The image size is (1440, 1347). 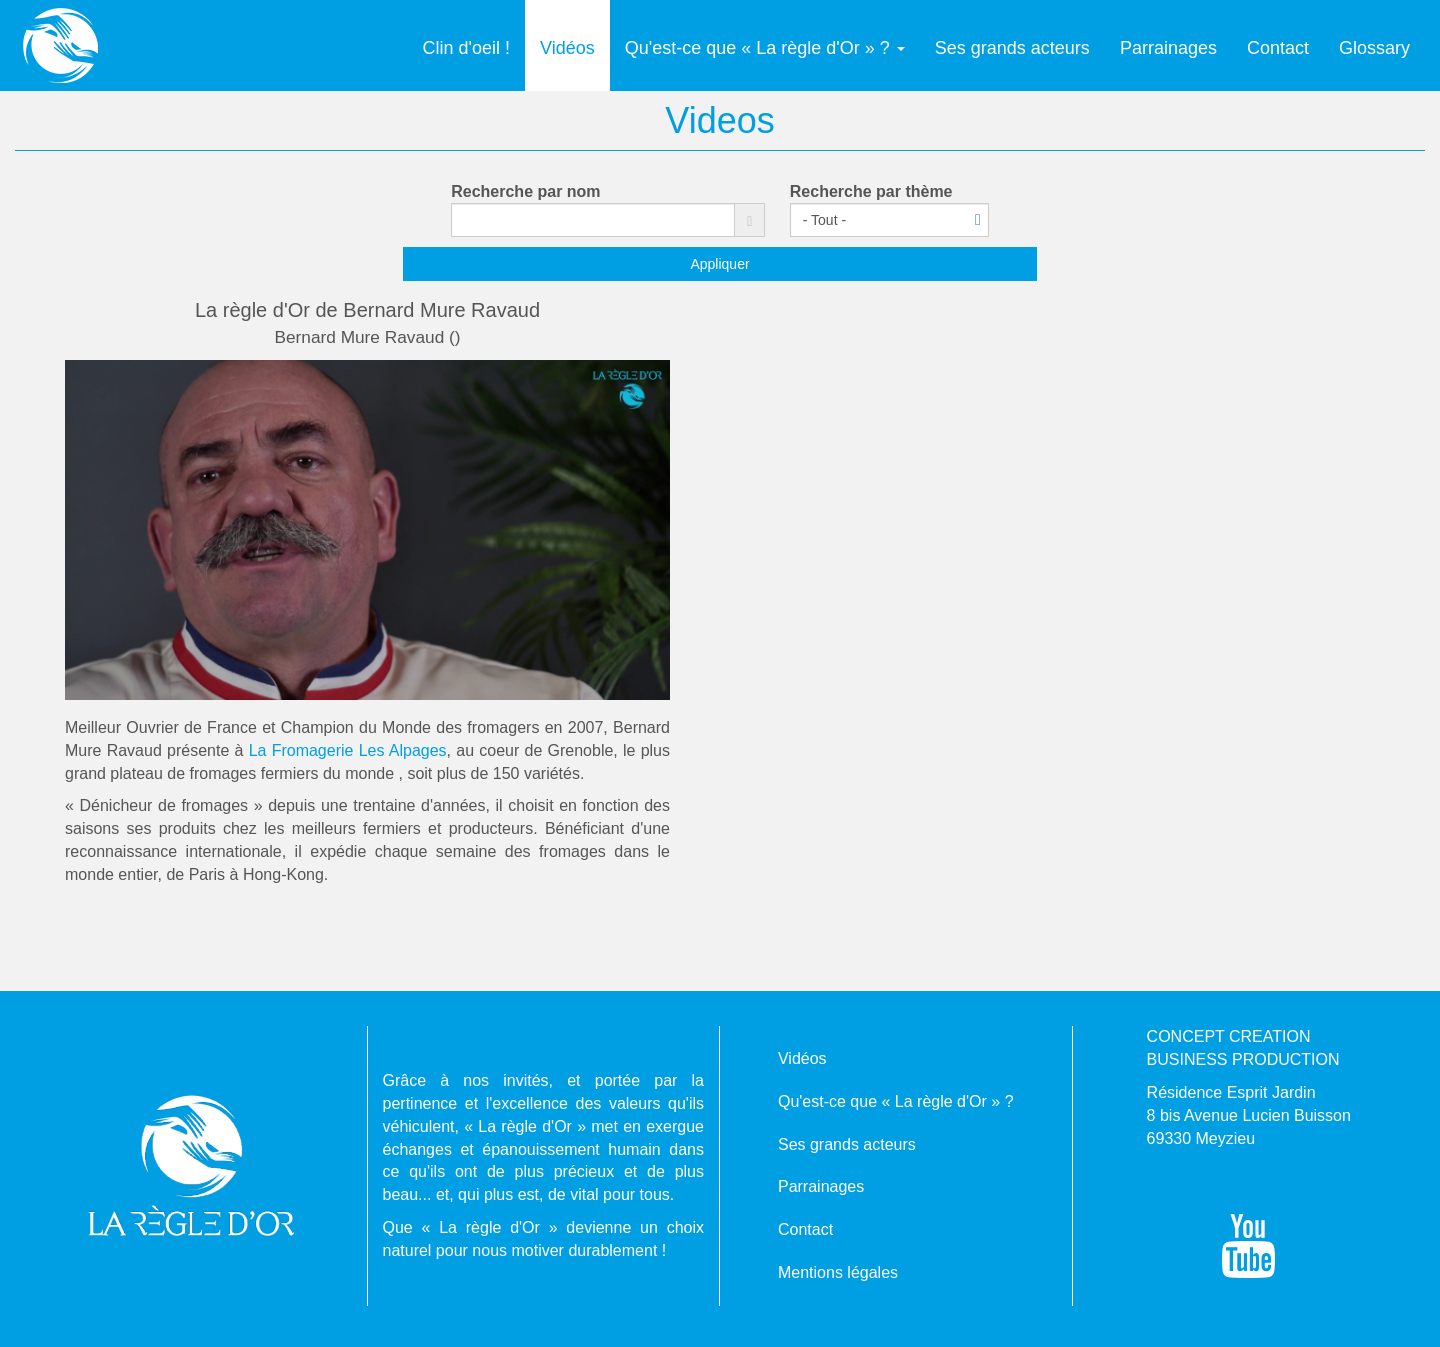 I want to click on Recherche par nom, so click(x=525, y=191).